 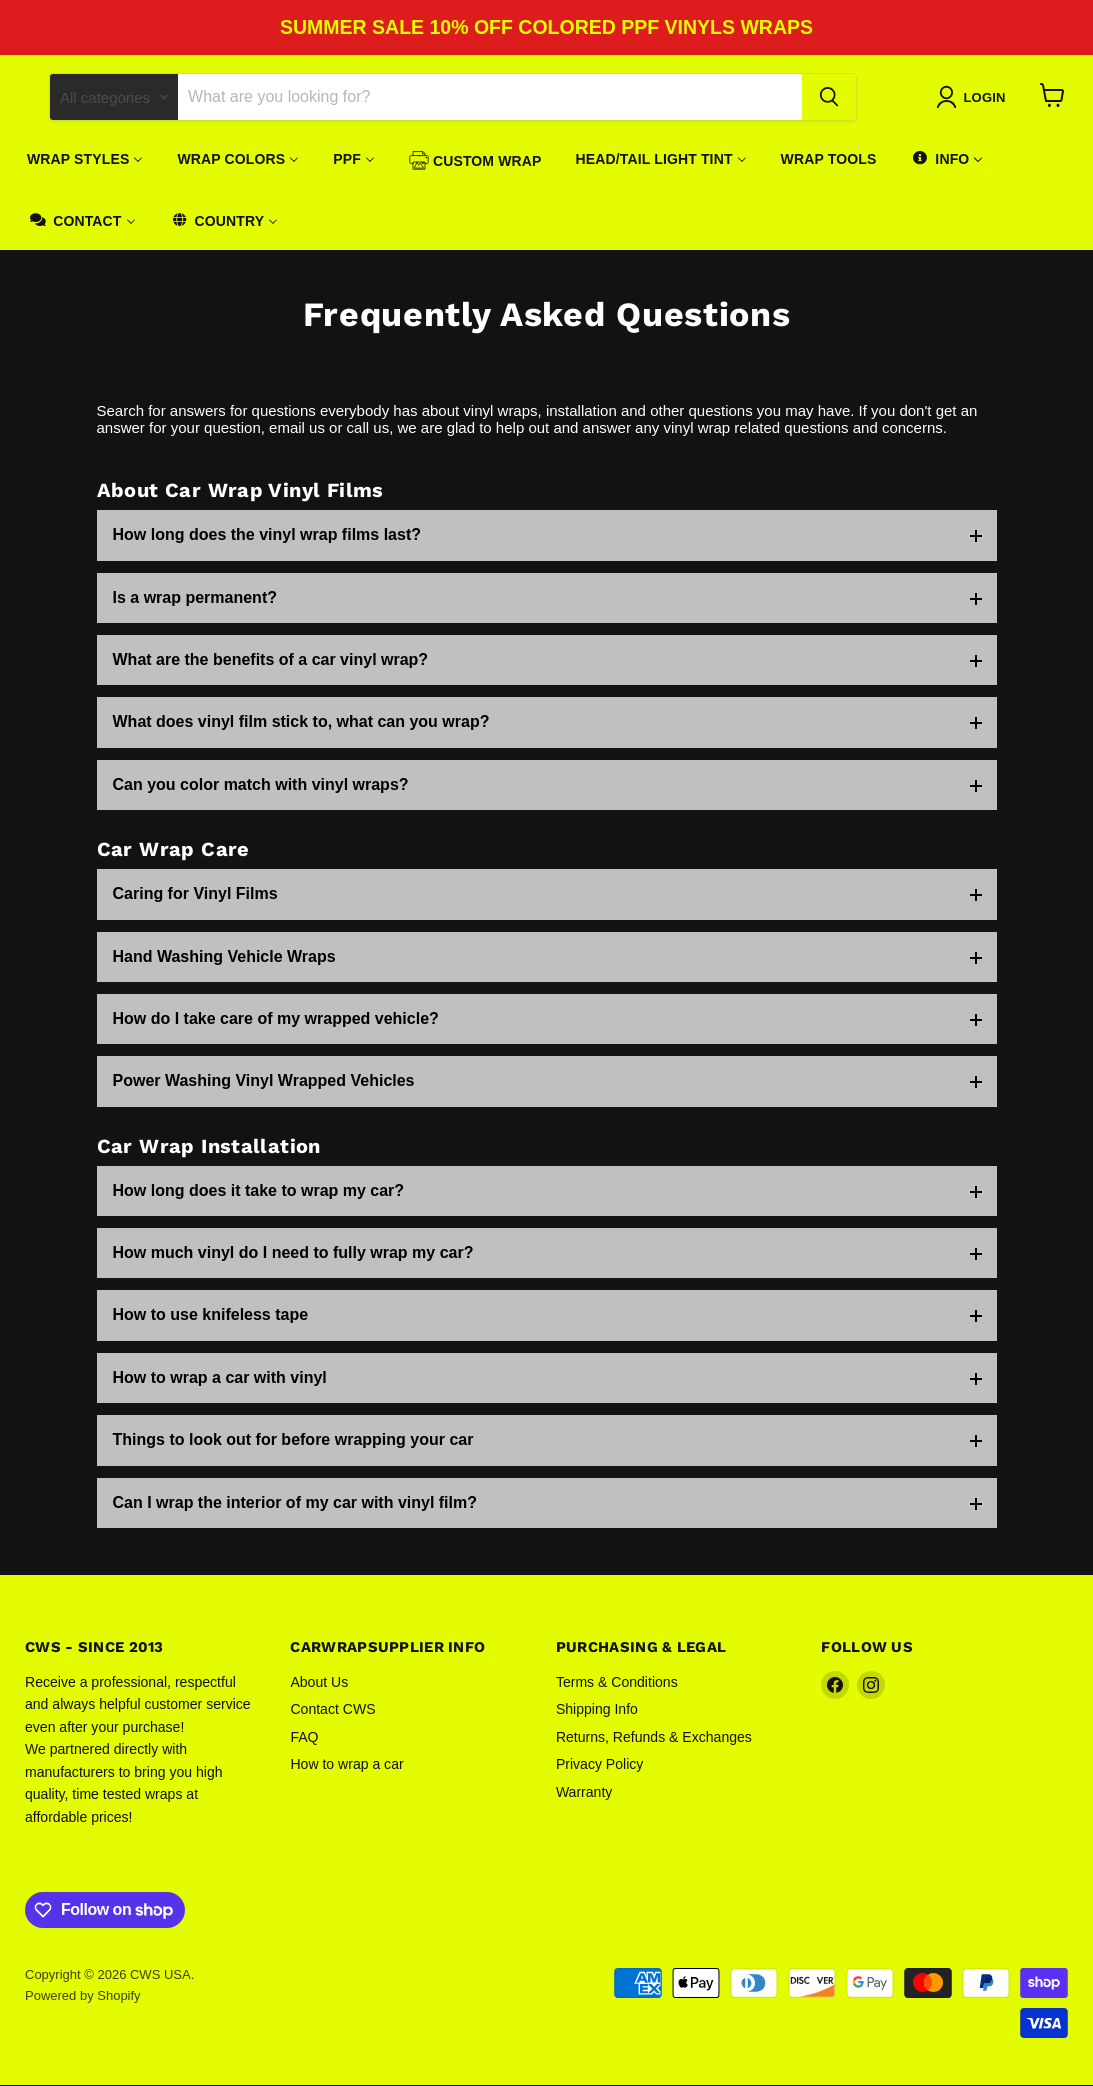 What do you see at coordinates (195, 894) in the screenshot?
I see `Caring for Vinyl Films` at bounding box center [195, 894].